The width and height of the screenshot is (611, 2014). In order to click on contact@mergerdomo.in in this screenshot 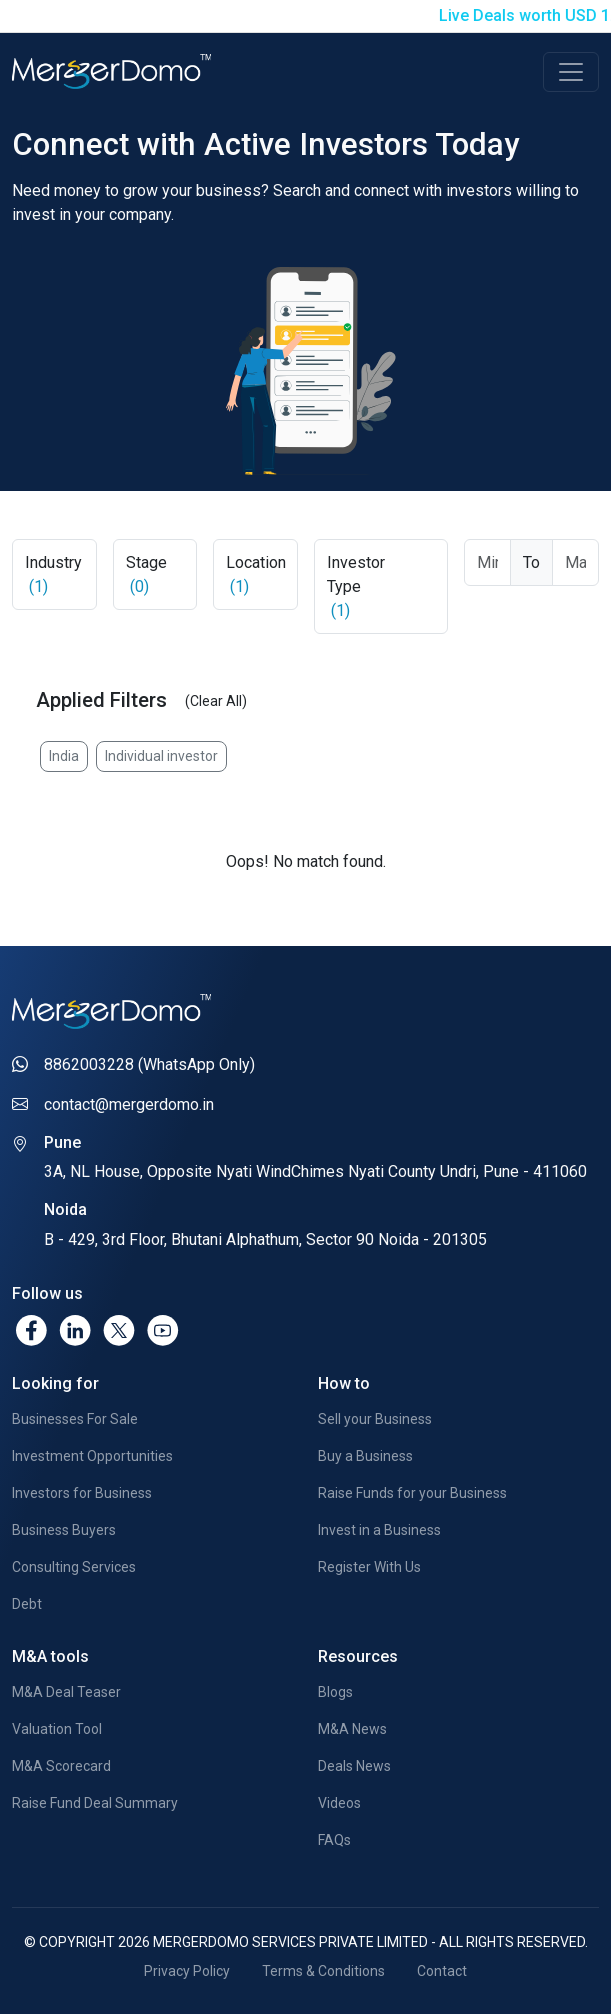, I will do `click(129, 1104)`.